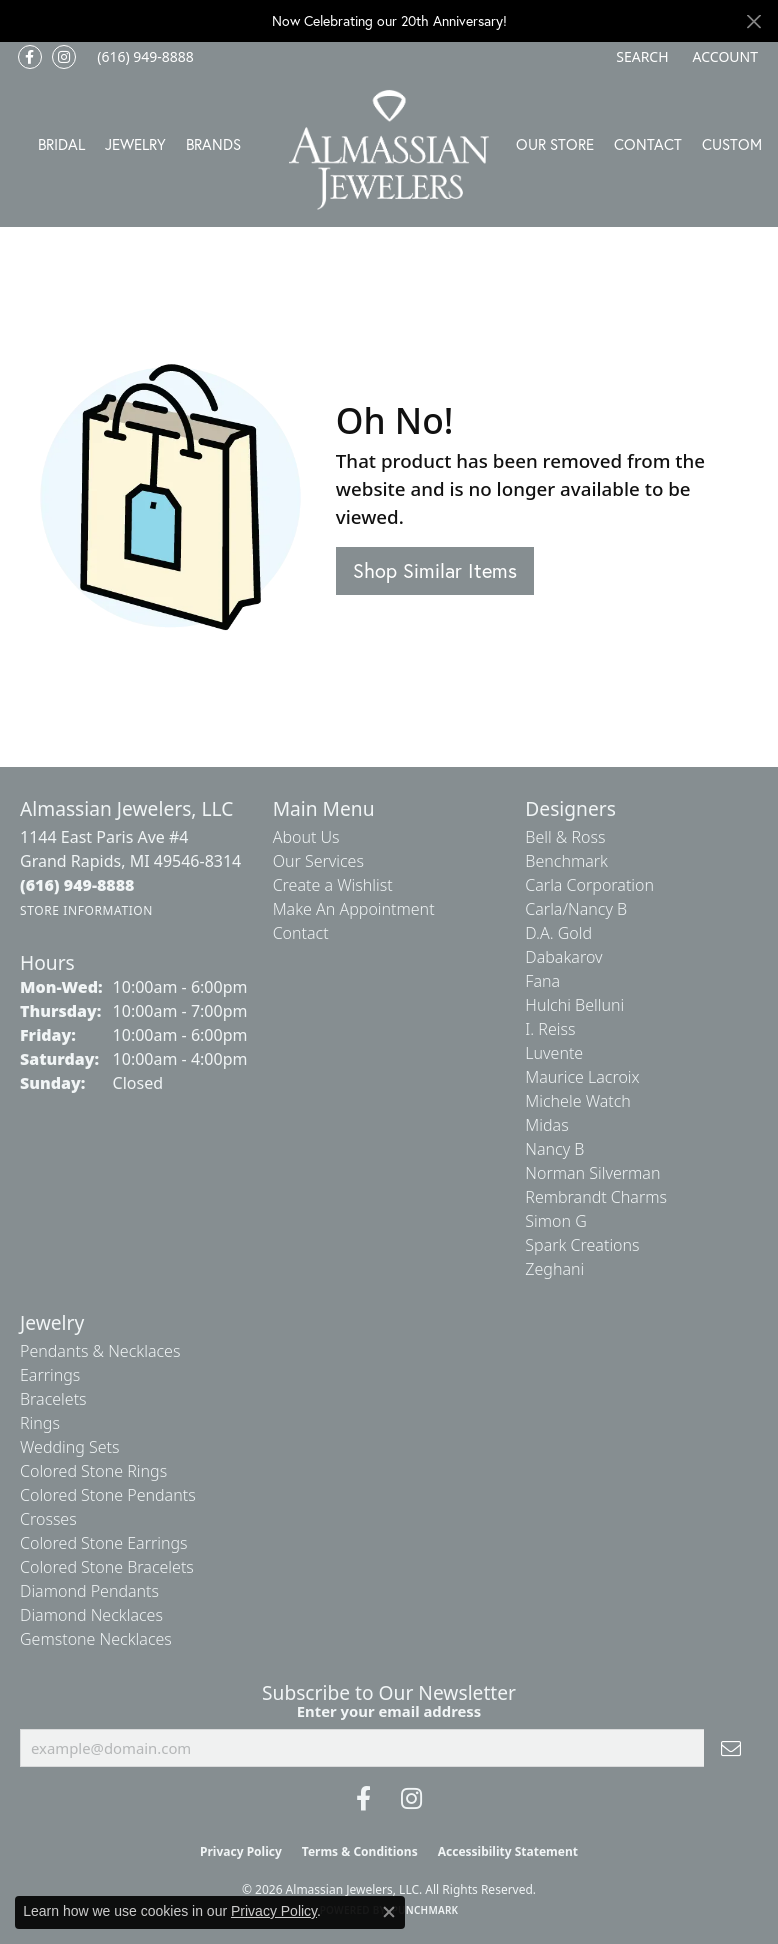 The width and height of the screenshot is (778, 1944). What do you see at coordinates (104, 1543) in the screenshot?
I see `Colored Stone Earrings [menuitem]` at bounding box center [104, 1543].